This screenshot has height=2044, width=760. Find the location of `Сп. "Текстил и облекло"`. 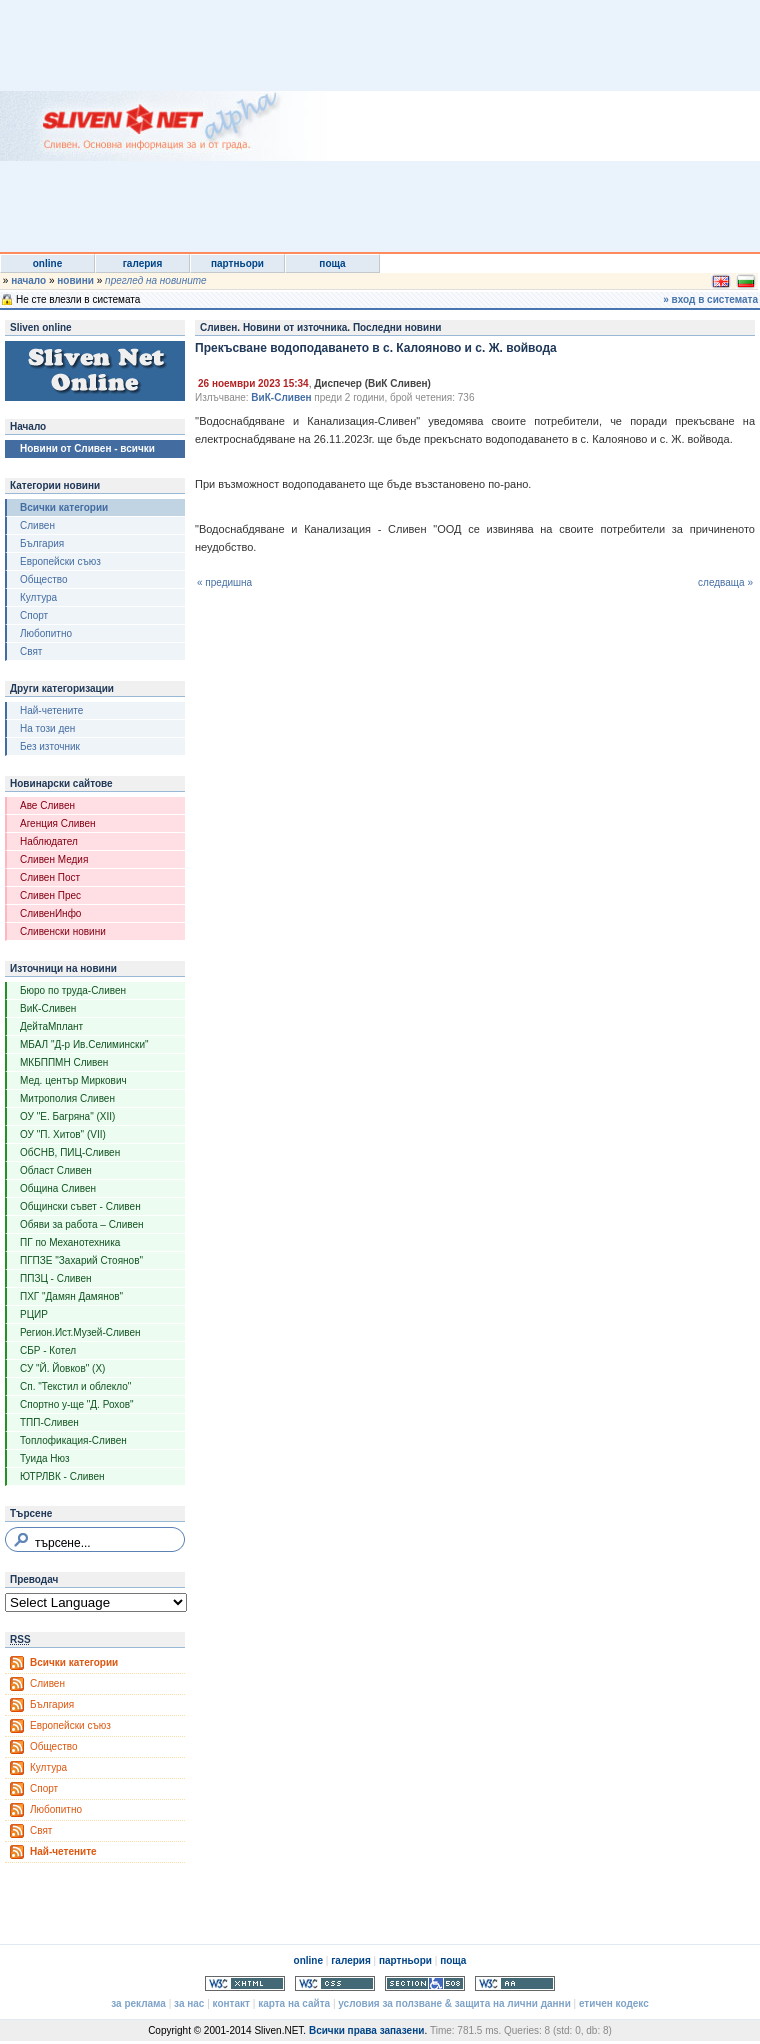

Сп. "Текстил и облекло" is located at coordinates (75, 1386).